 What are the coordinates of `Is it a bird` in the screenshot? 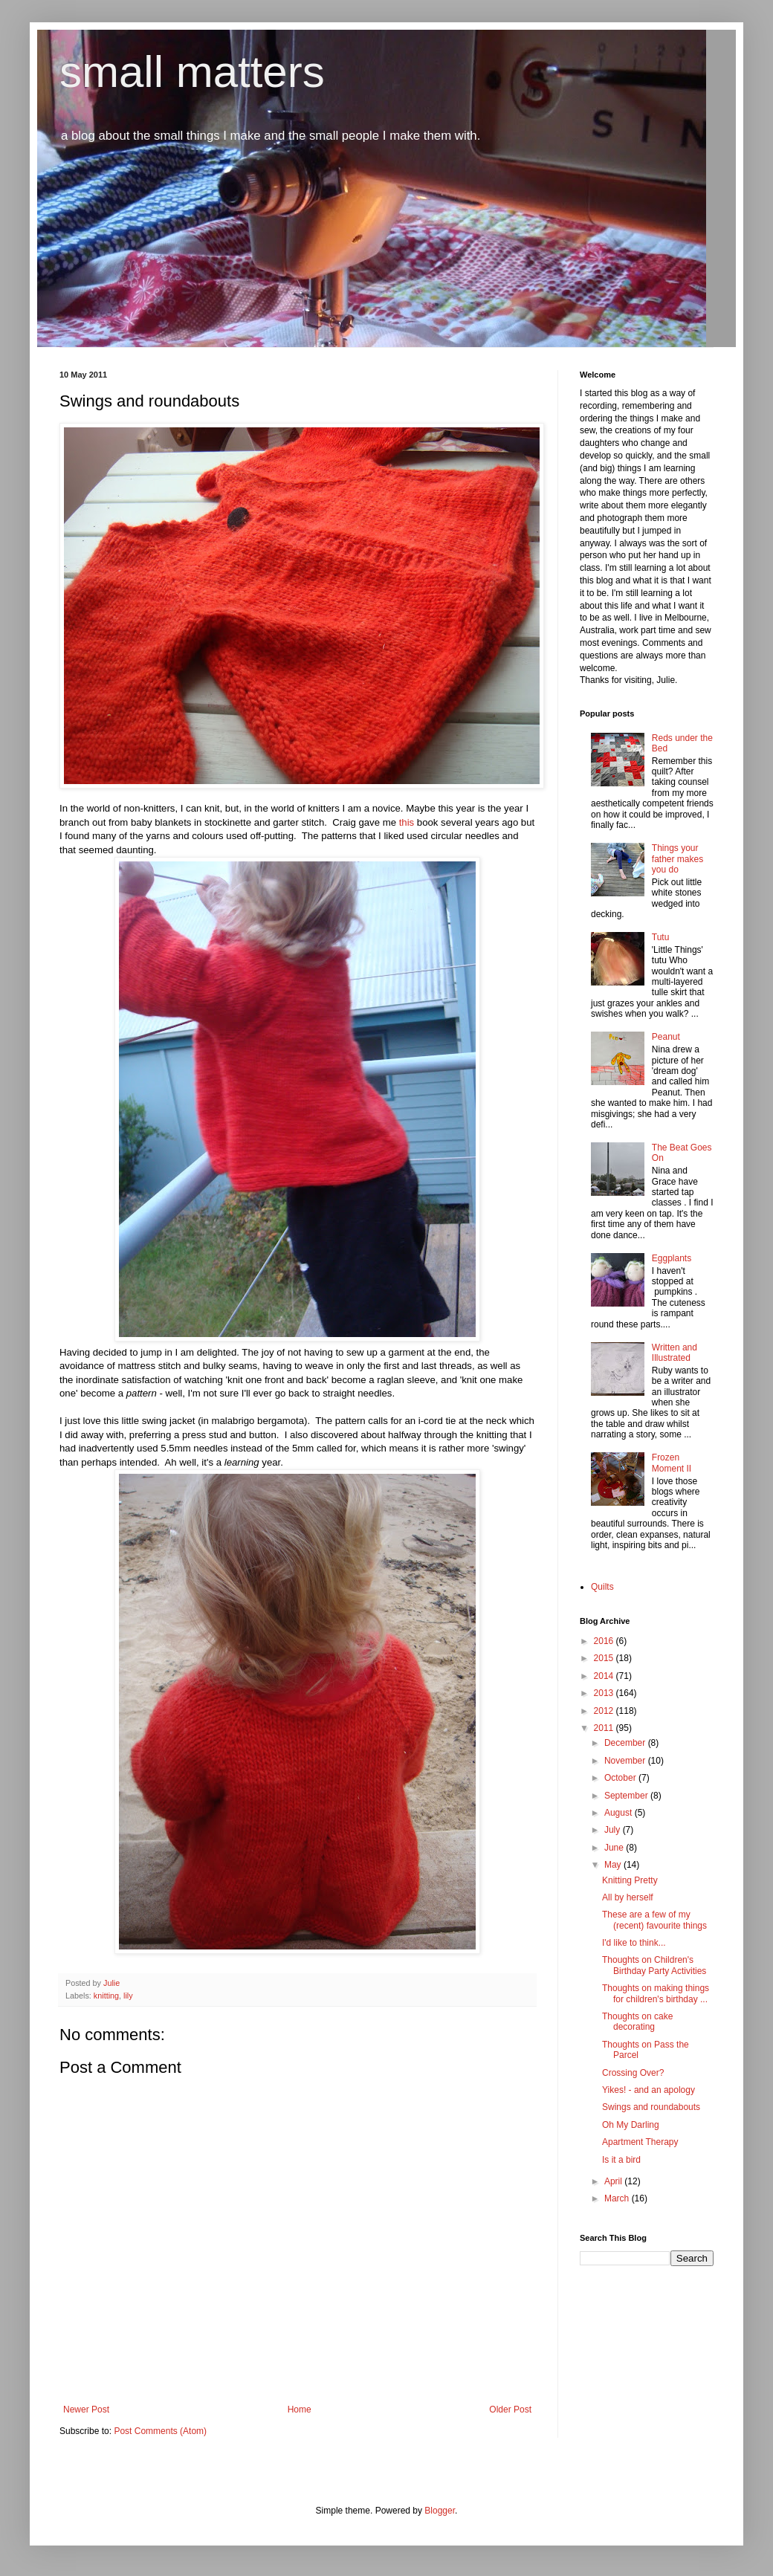 It's located at (621, 2160).